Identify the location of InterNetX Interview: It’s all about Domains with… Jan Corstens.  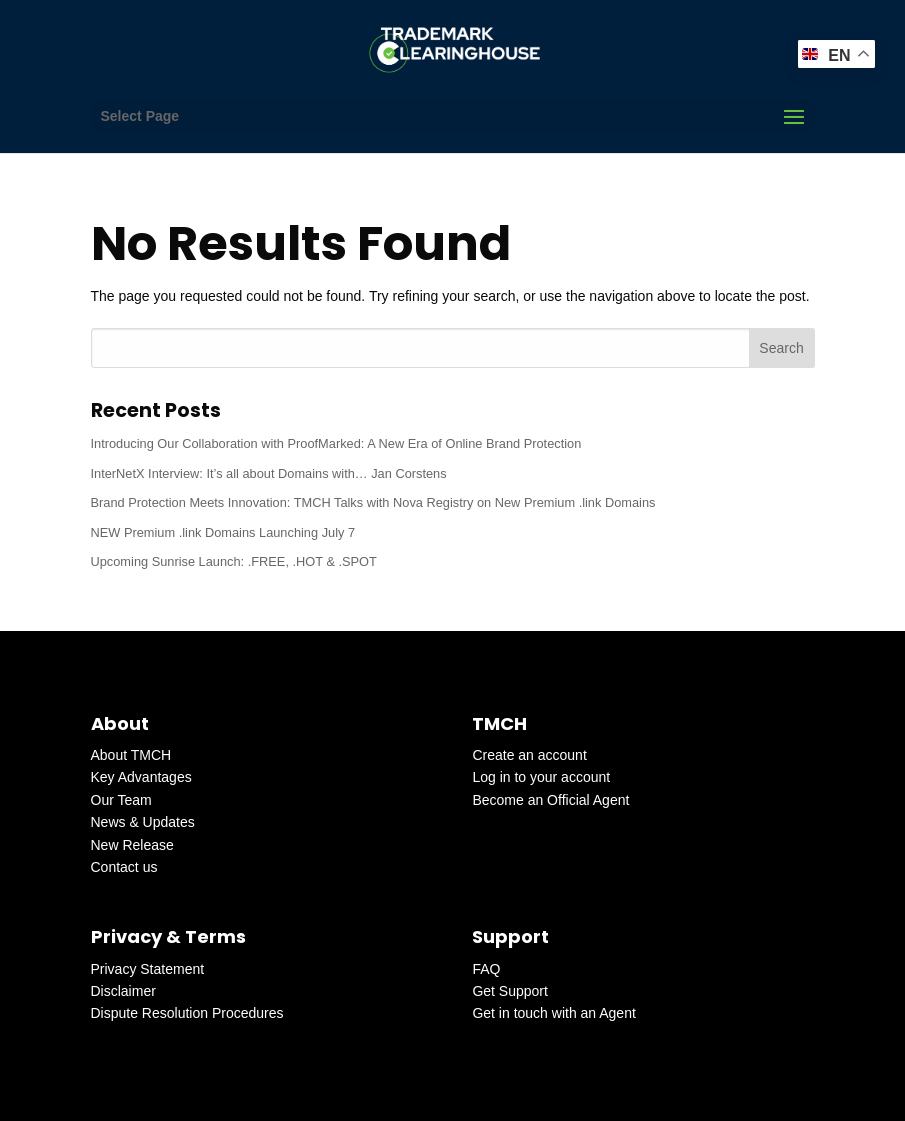
(269, 473).